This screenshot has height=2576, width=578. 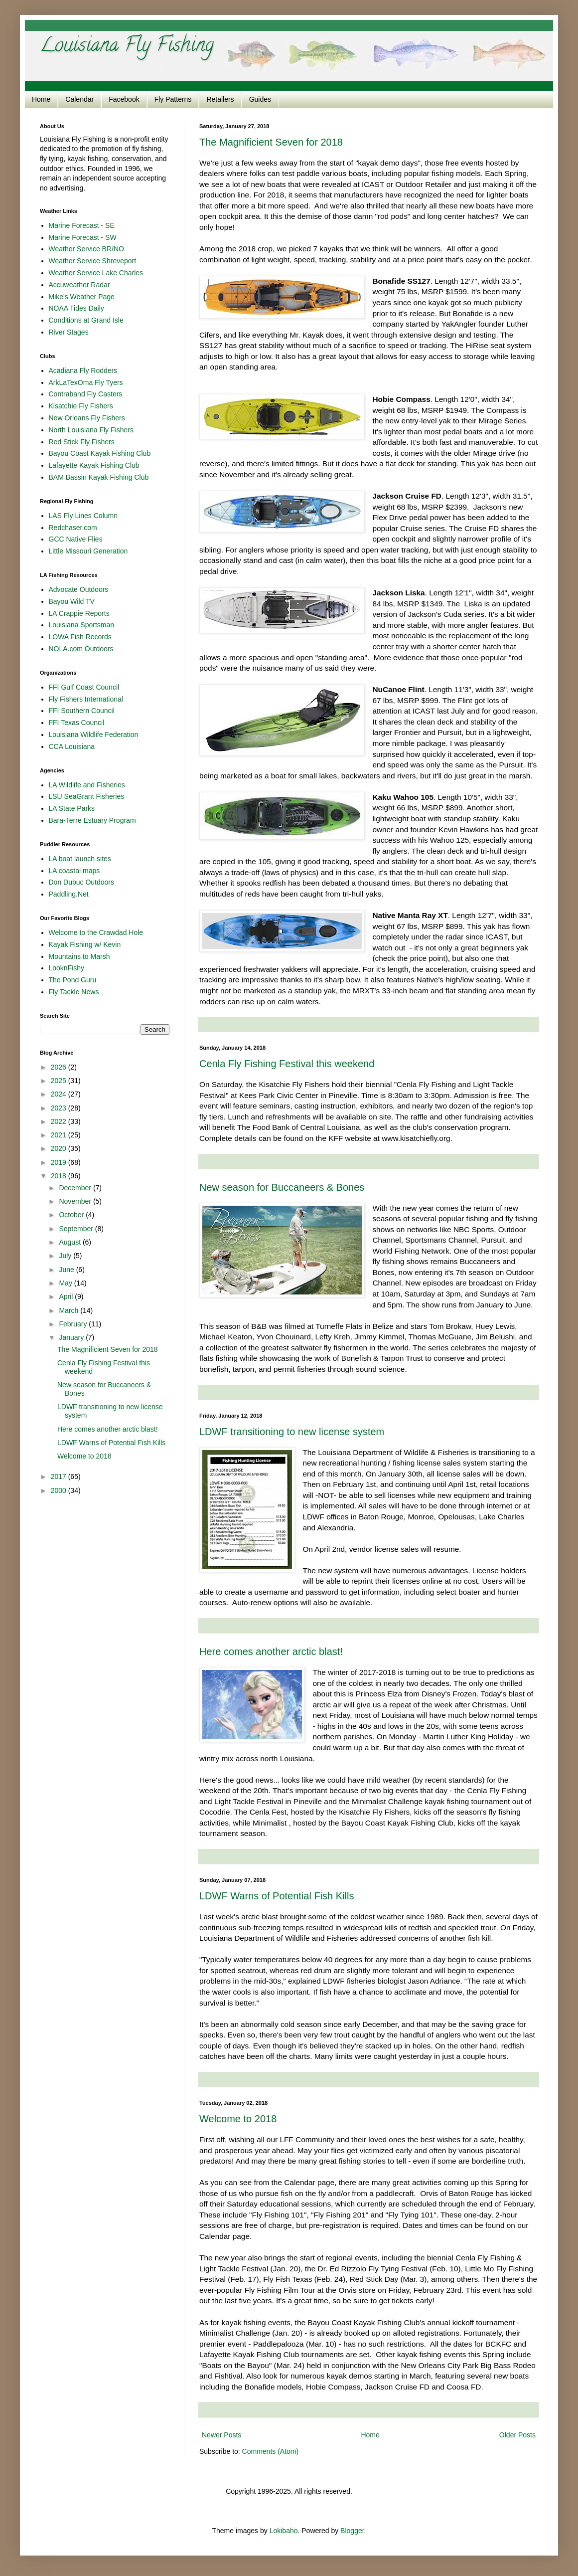 What do you see at coordinates (260, 99) in the screenshot?
I see `Guides` at bounding box center [260, 99].